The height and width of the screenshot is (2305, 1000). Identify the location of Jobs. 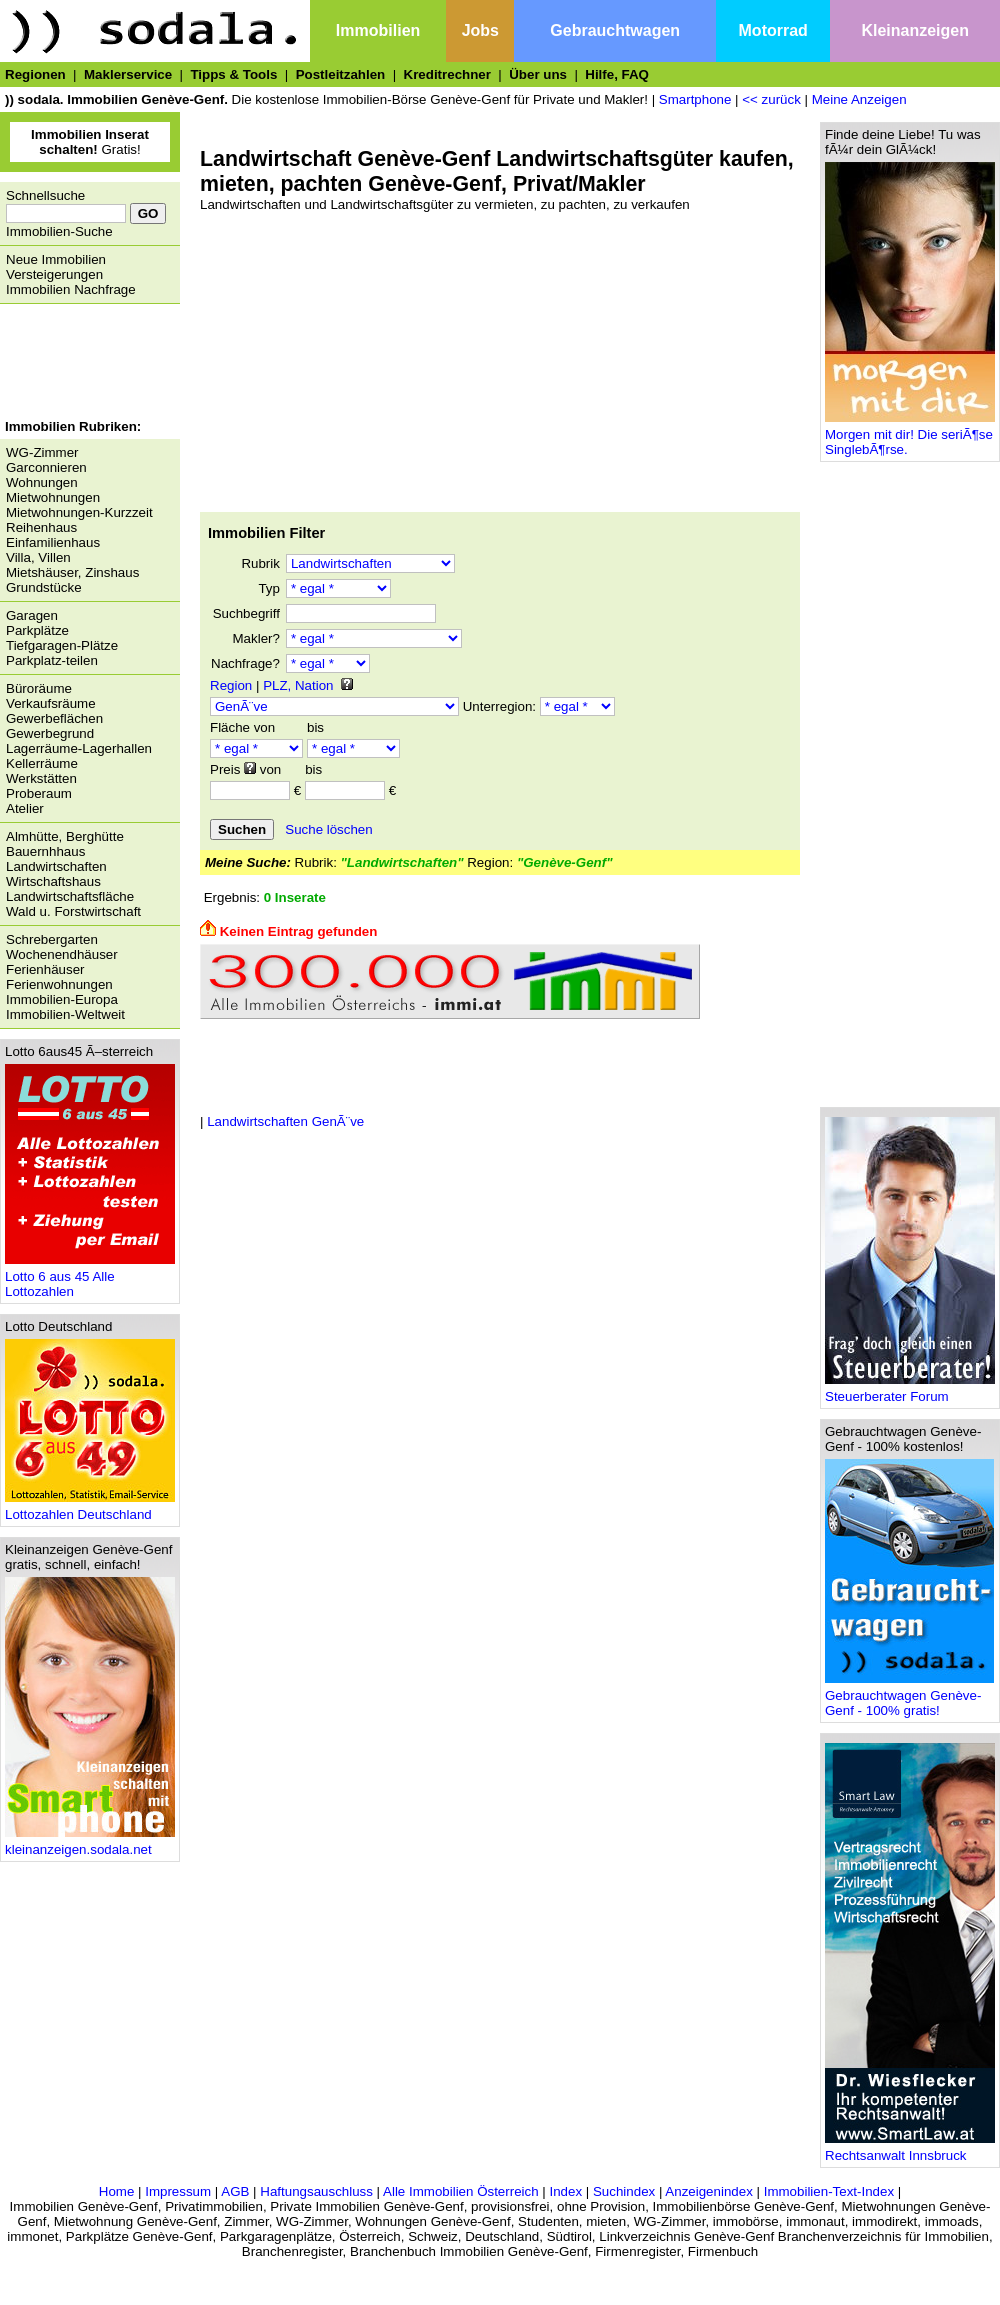
(480, 30).